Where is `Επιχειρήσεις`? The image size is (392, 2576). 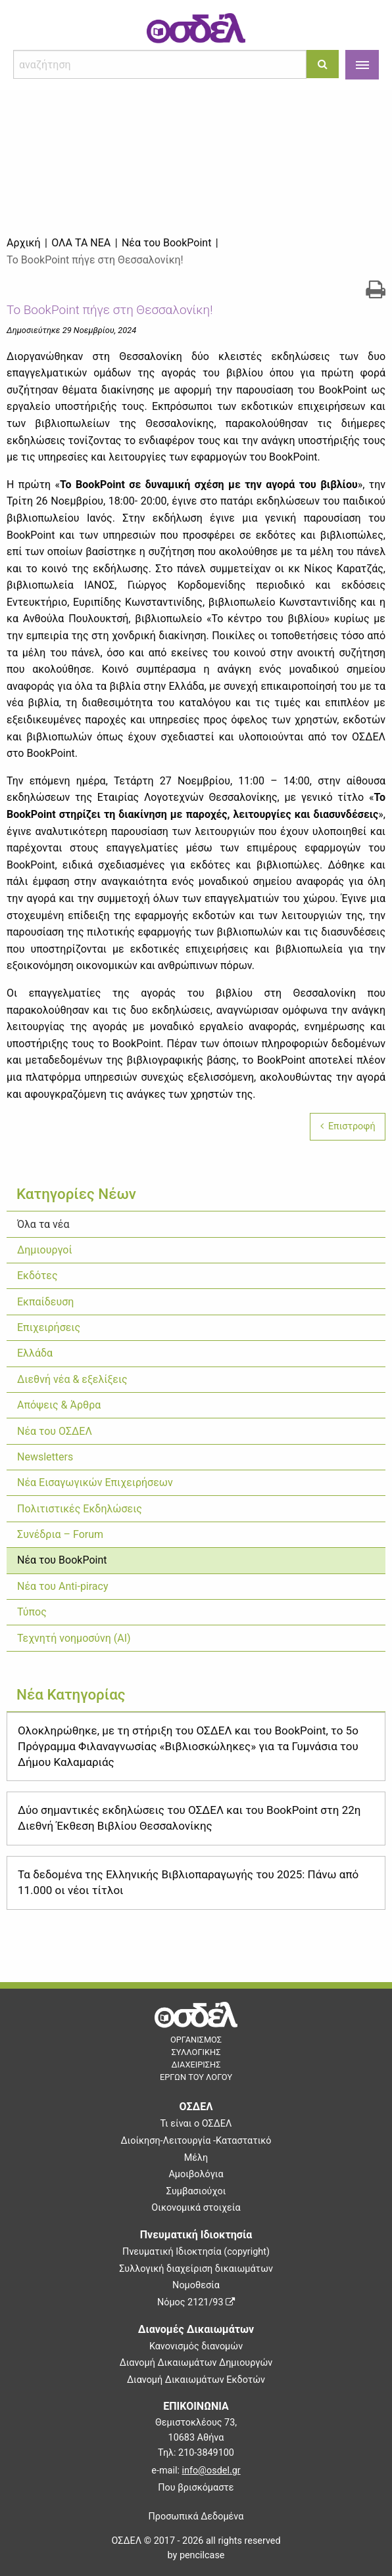 Επιχειρήσεις is located at coordinates (48, 1327).